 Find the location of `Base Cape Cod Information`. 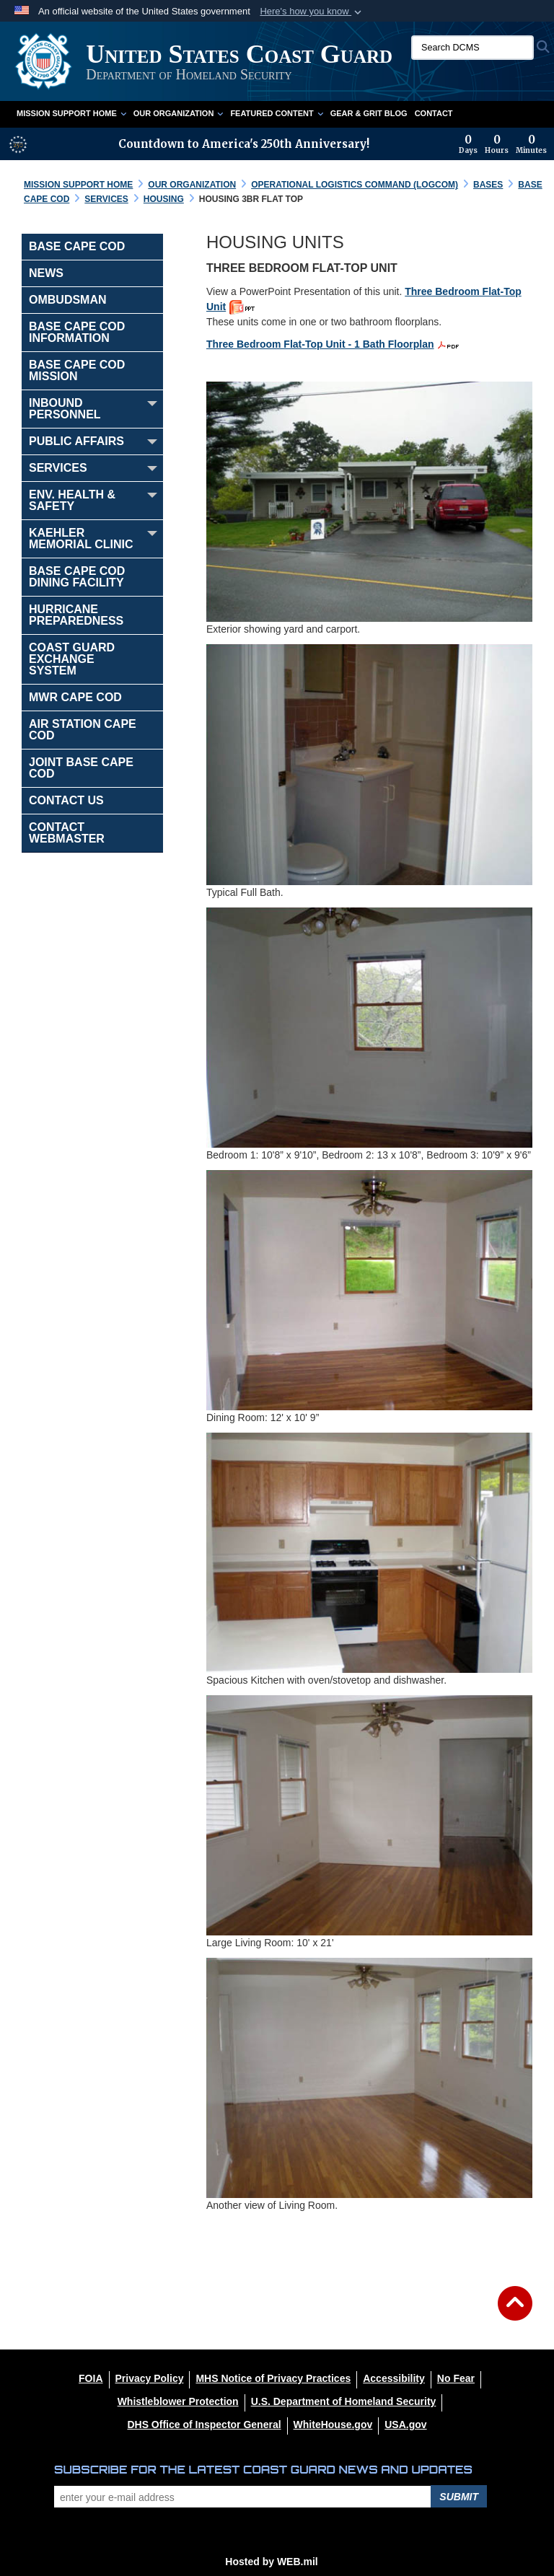

Base Cape Cod Information is located at coordinates (77, 332).